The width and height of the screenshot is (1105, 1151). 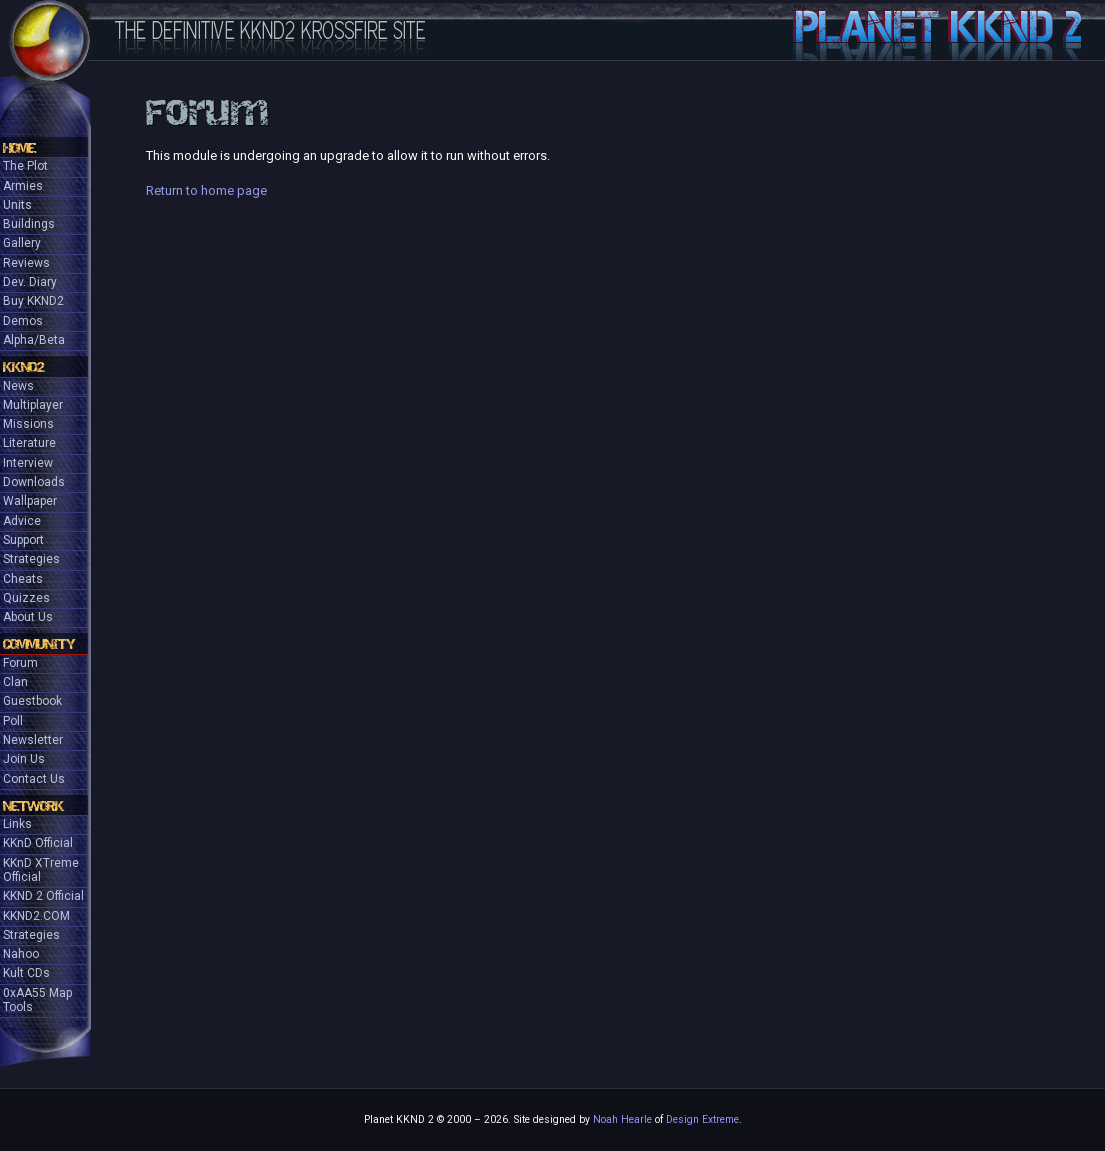 I want to click on Nahoo, so click(x=21, y=954).